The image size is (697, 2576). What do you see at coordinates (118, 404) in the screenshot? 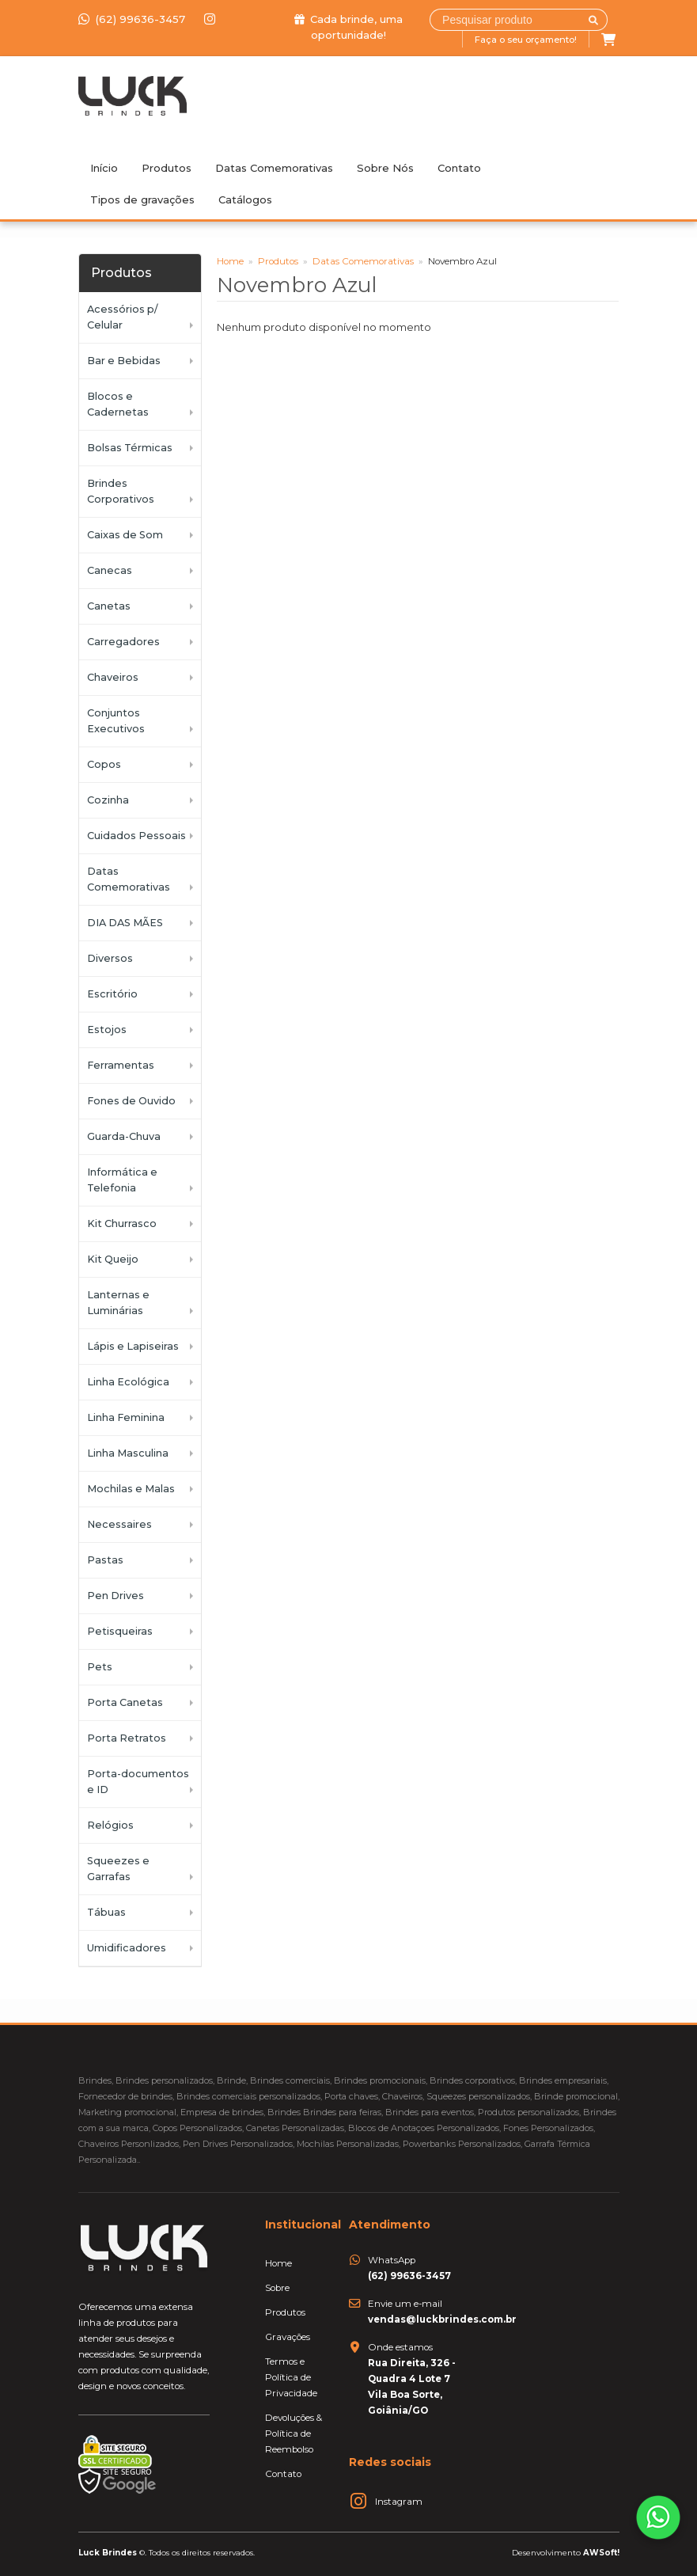
I see `Blocos e Cadernetas` at bounding box center [118, 404].